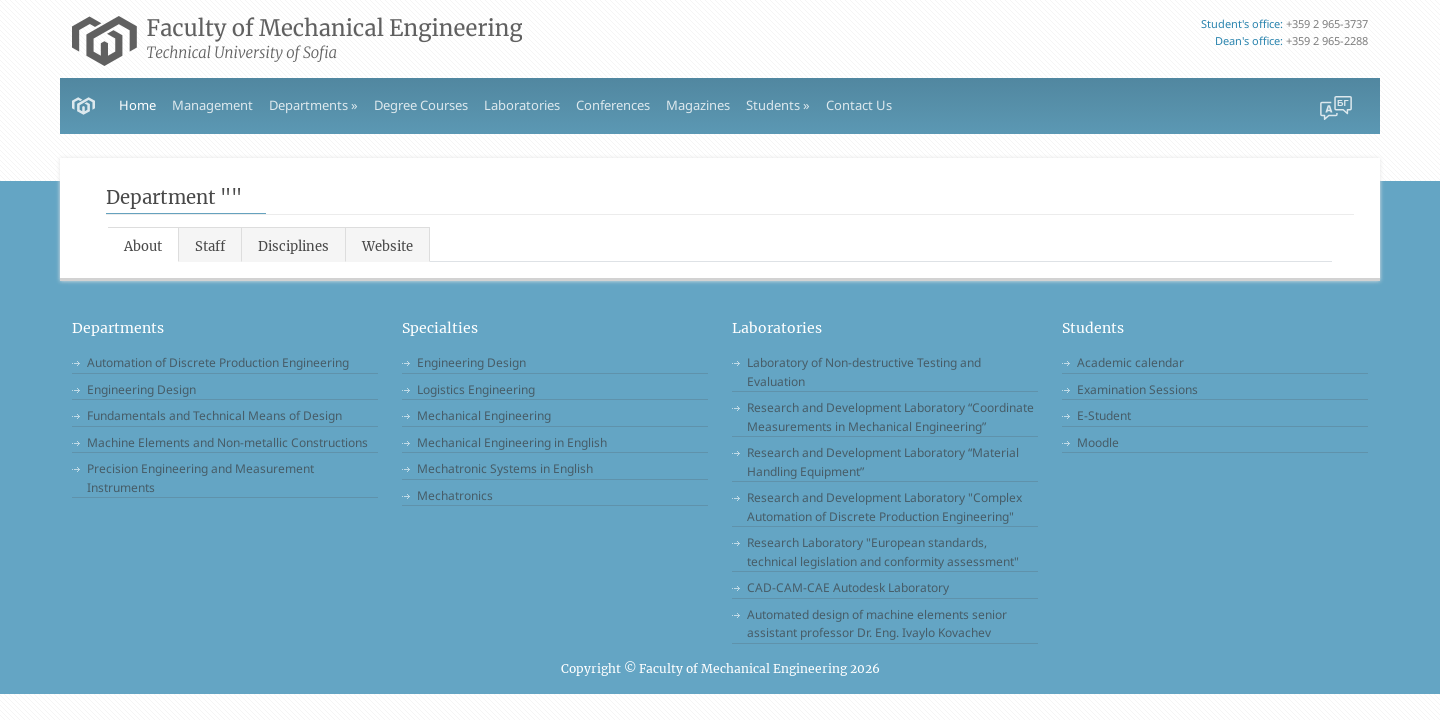 This screenshot has width=1440, height=720. I want to click on Students » [button], so click(778, 105).